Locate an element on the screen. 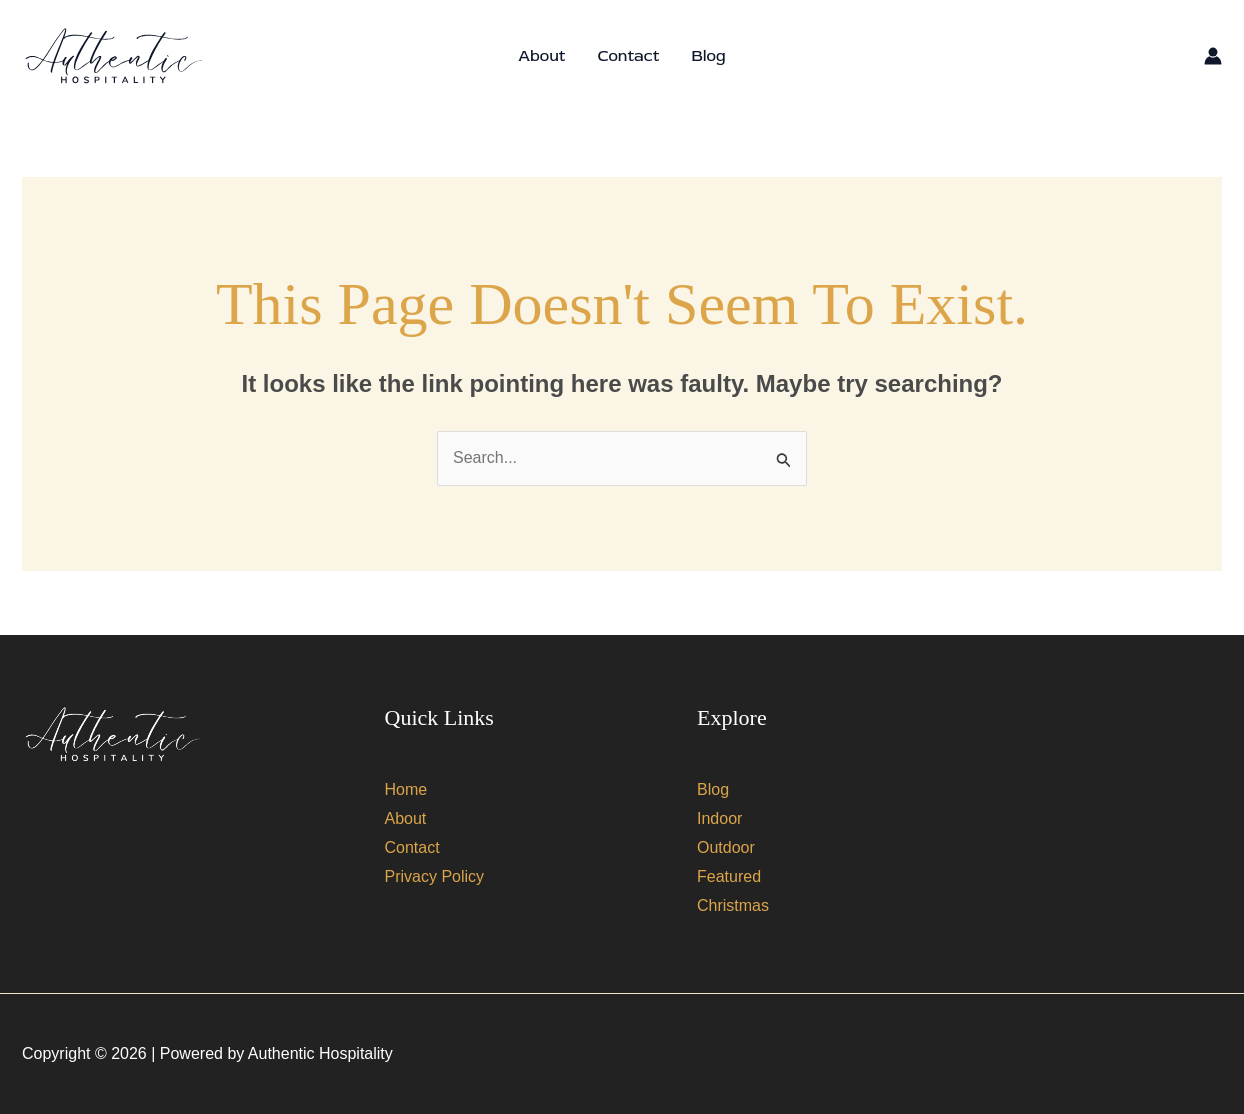 The height and width of the screenshot is (1114, 1244). Indoor is located at coordinates (719, 818).